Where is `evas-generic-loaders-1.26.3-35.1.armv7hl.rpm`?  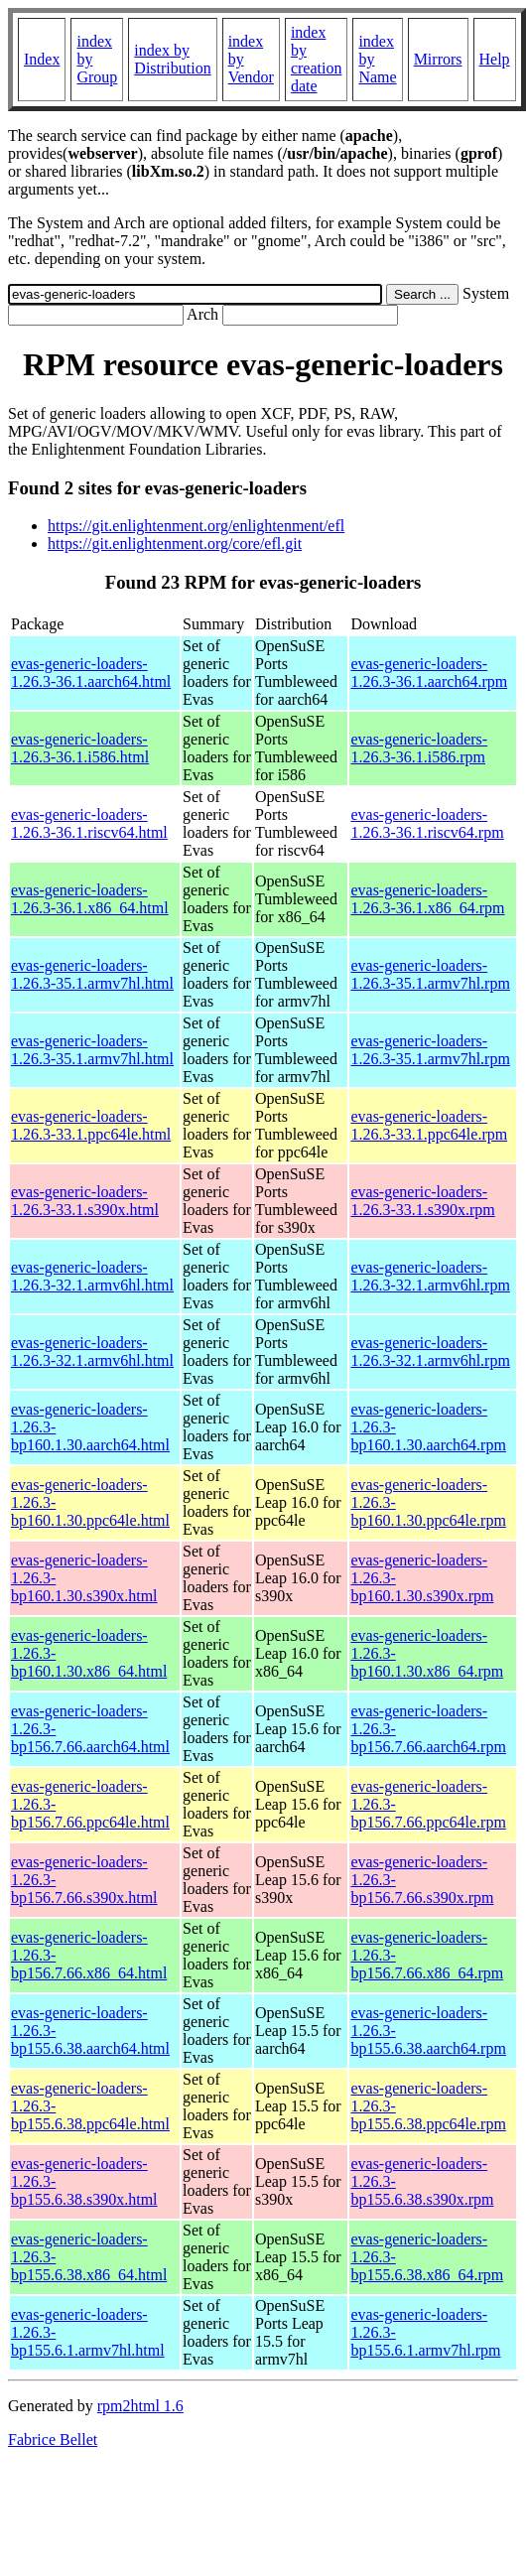
evas-generic-loaders-1.26.3-35.1.armv7hl.rpm is located at coordinates (429, 974).